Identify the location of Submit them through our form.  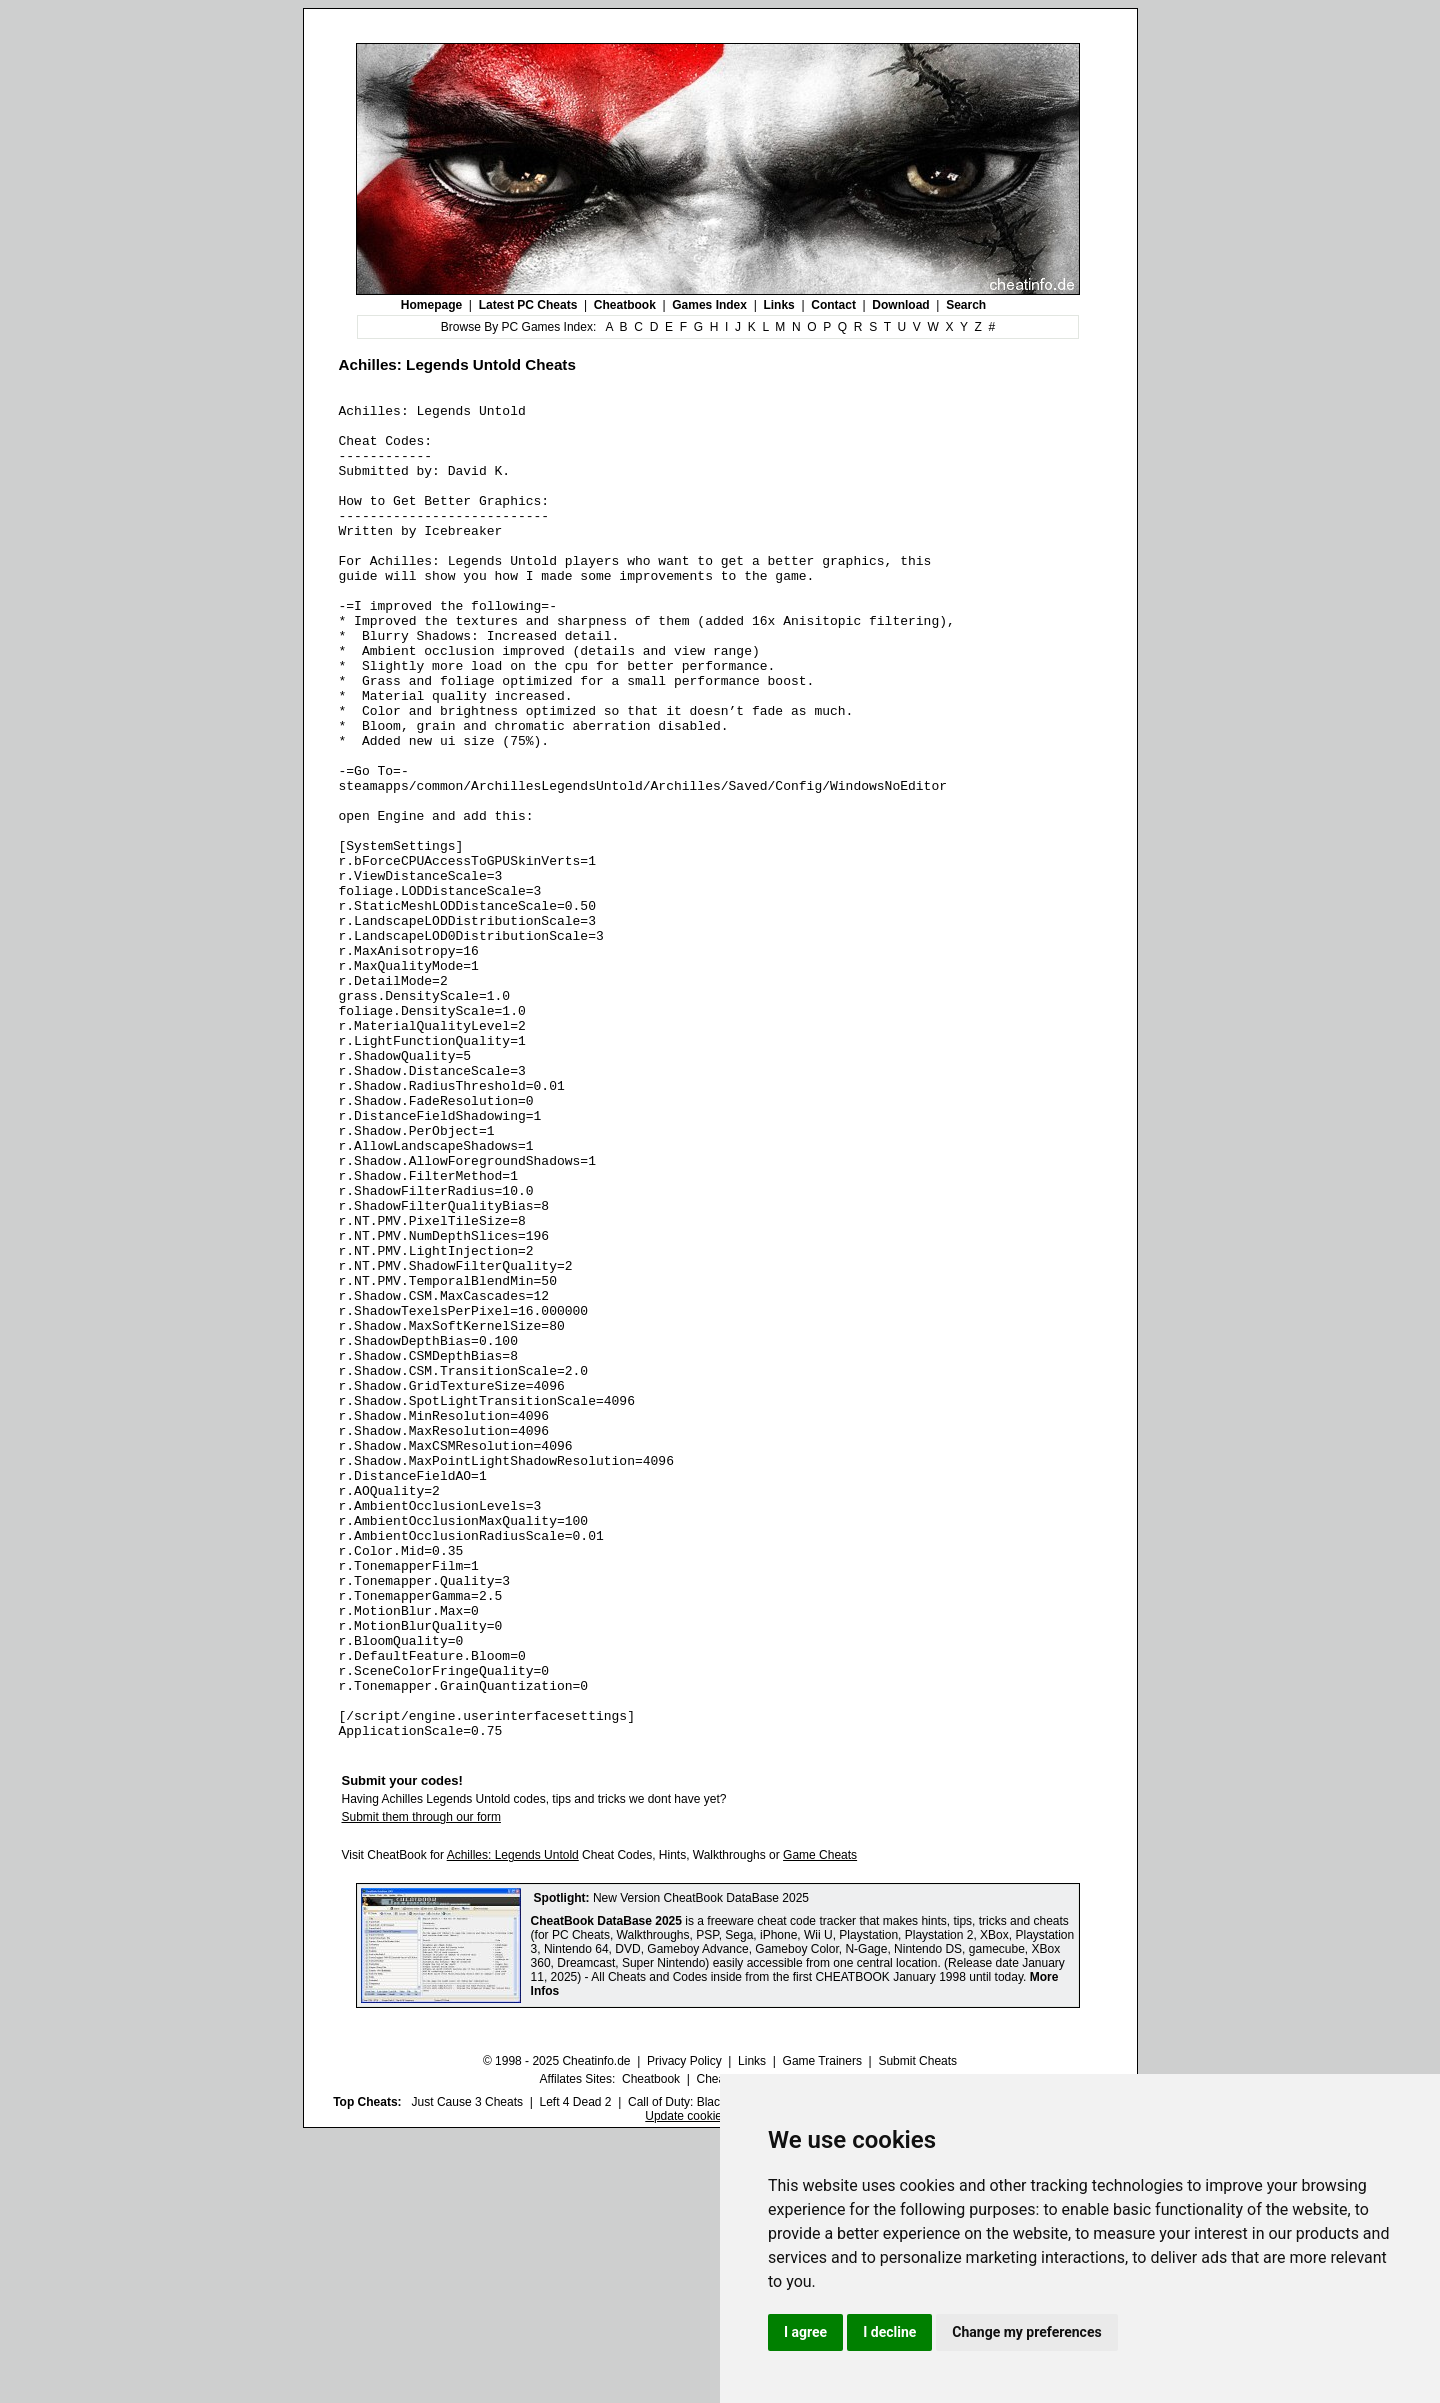
(421, 2084).